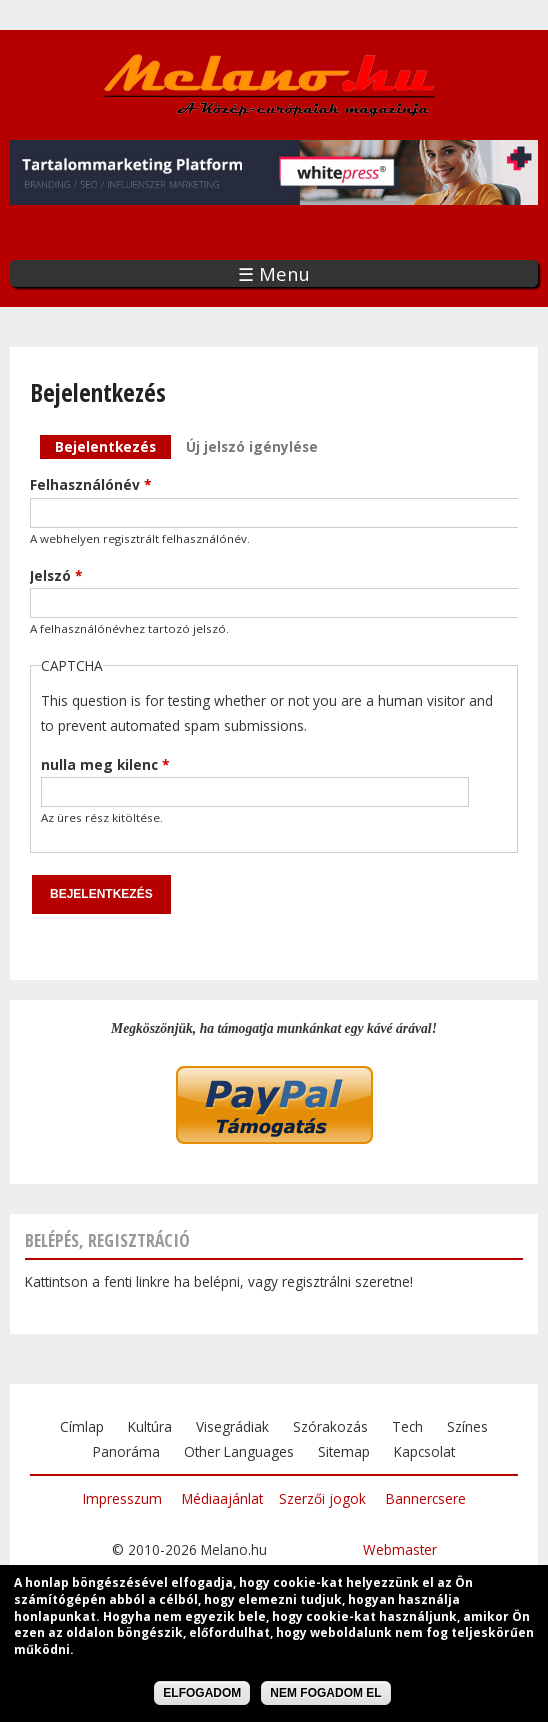 The height and width of the screenshot is (1722, 548). Describe the element at coordinates (239, 1451) in the screenshot. I see `Other Languages` at that location.